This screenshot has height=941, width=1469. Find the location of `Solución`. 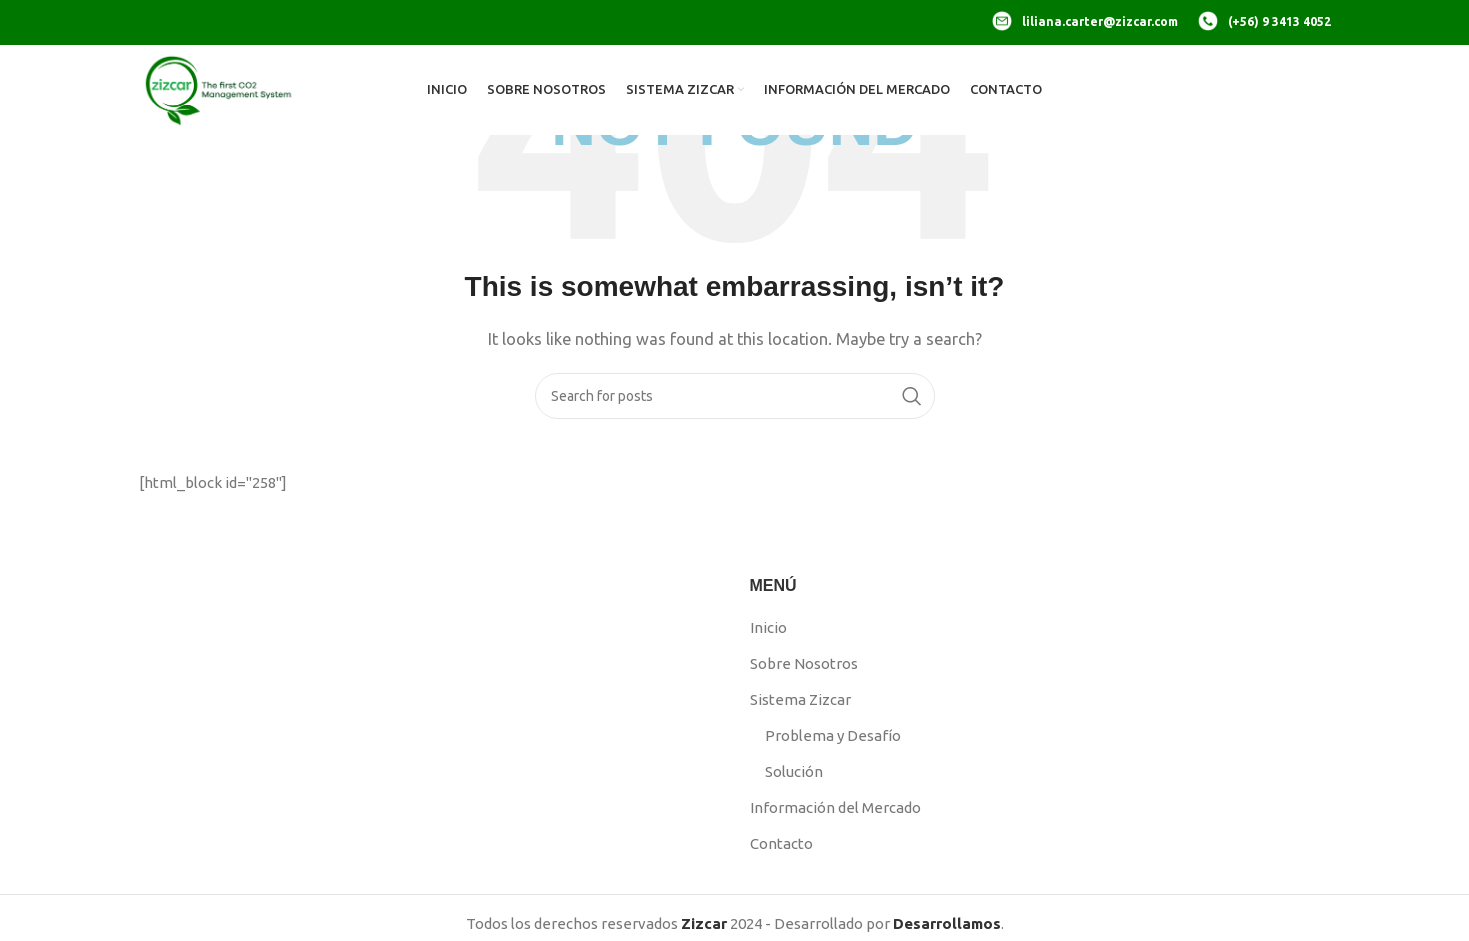

Solución is located at coordinates (794, 771).